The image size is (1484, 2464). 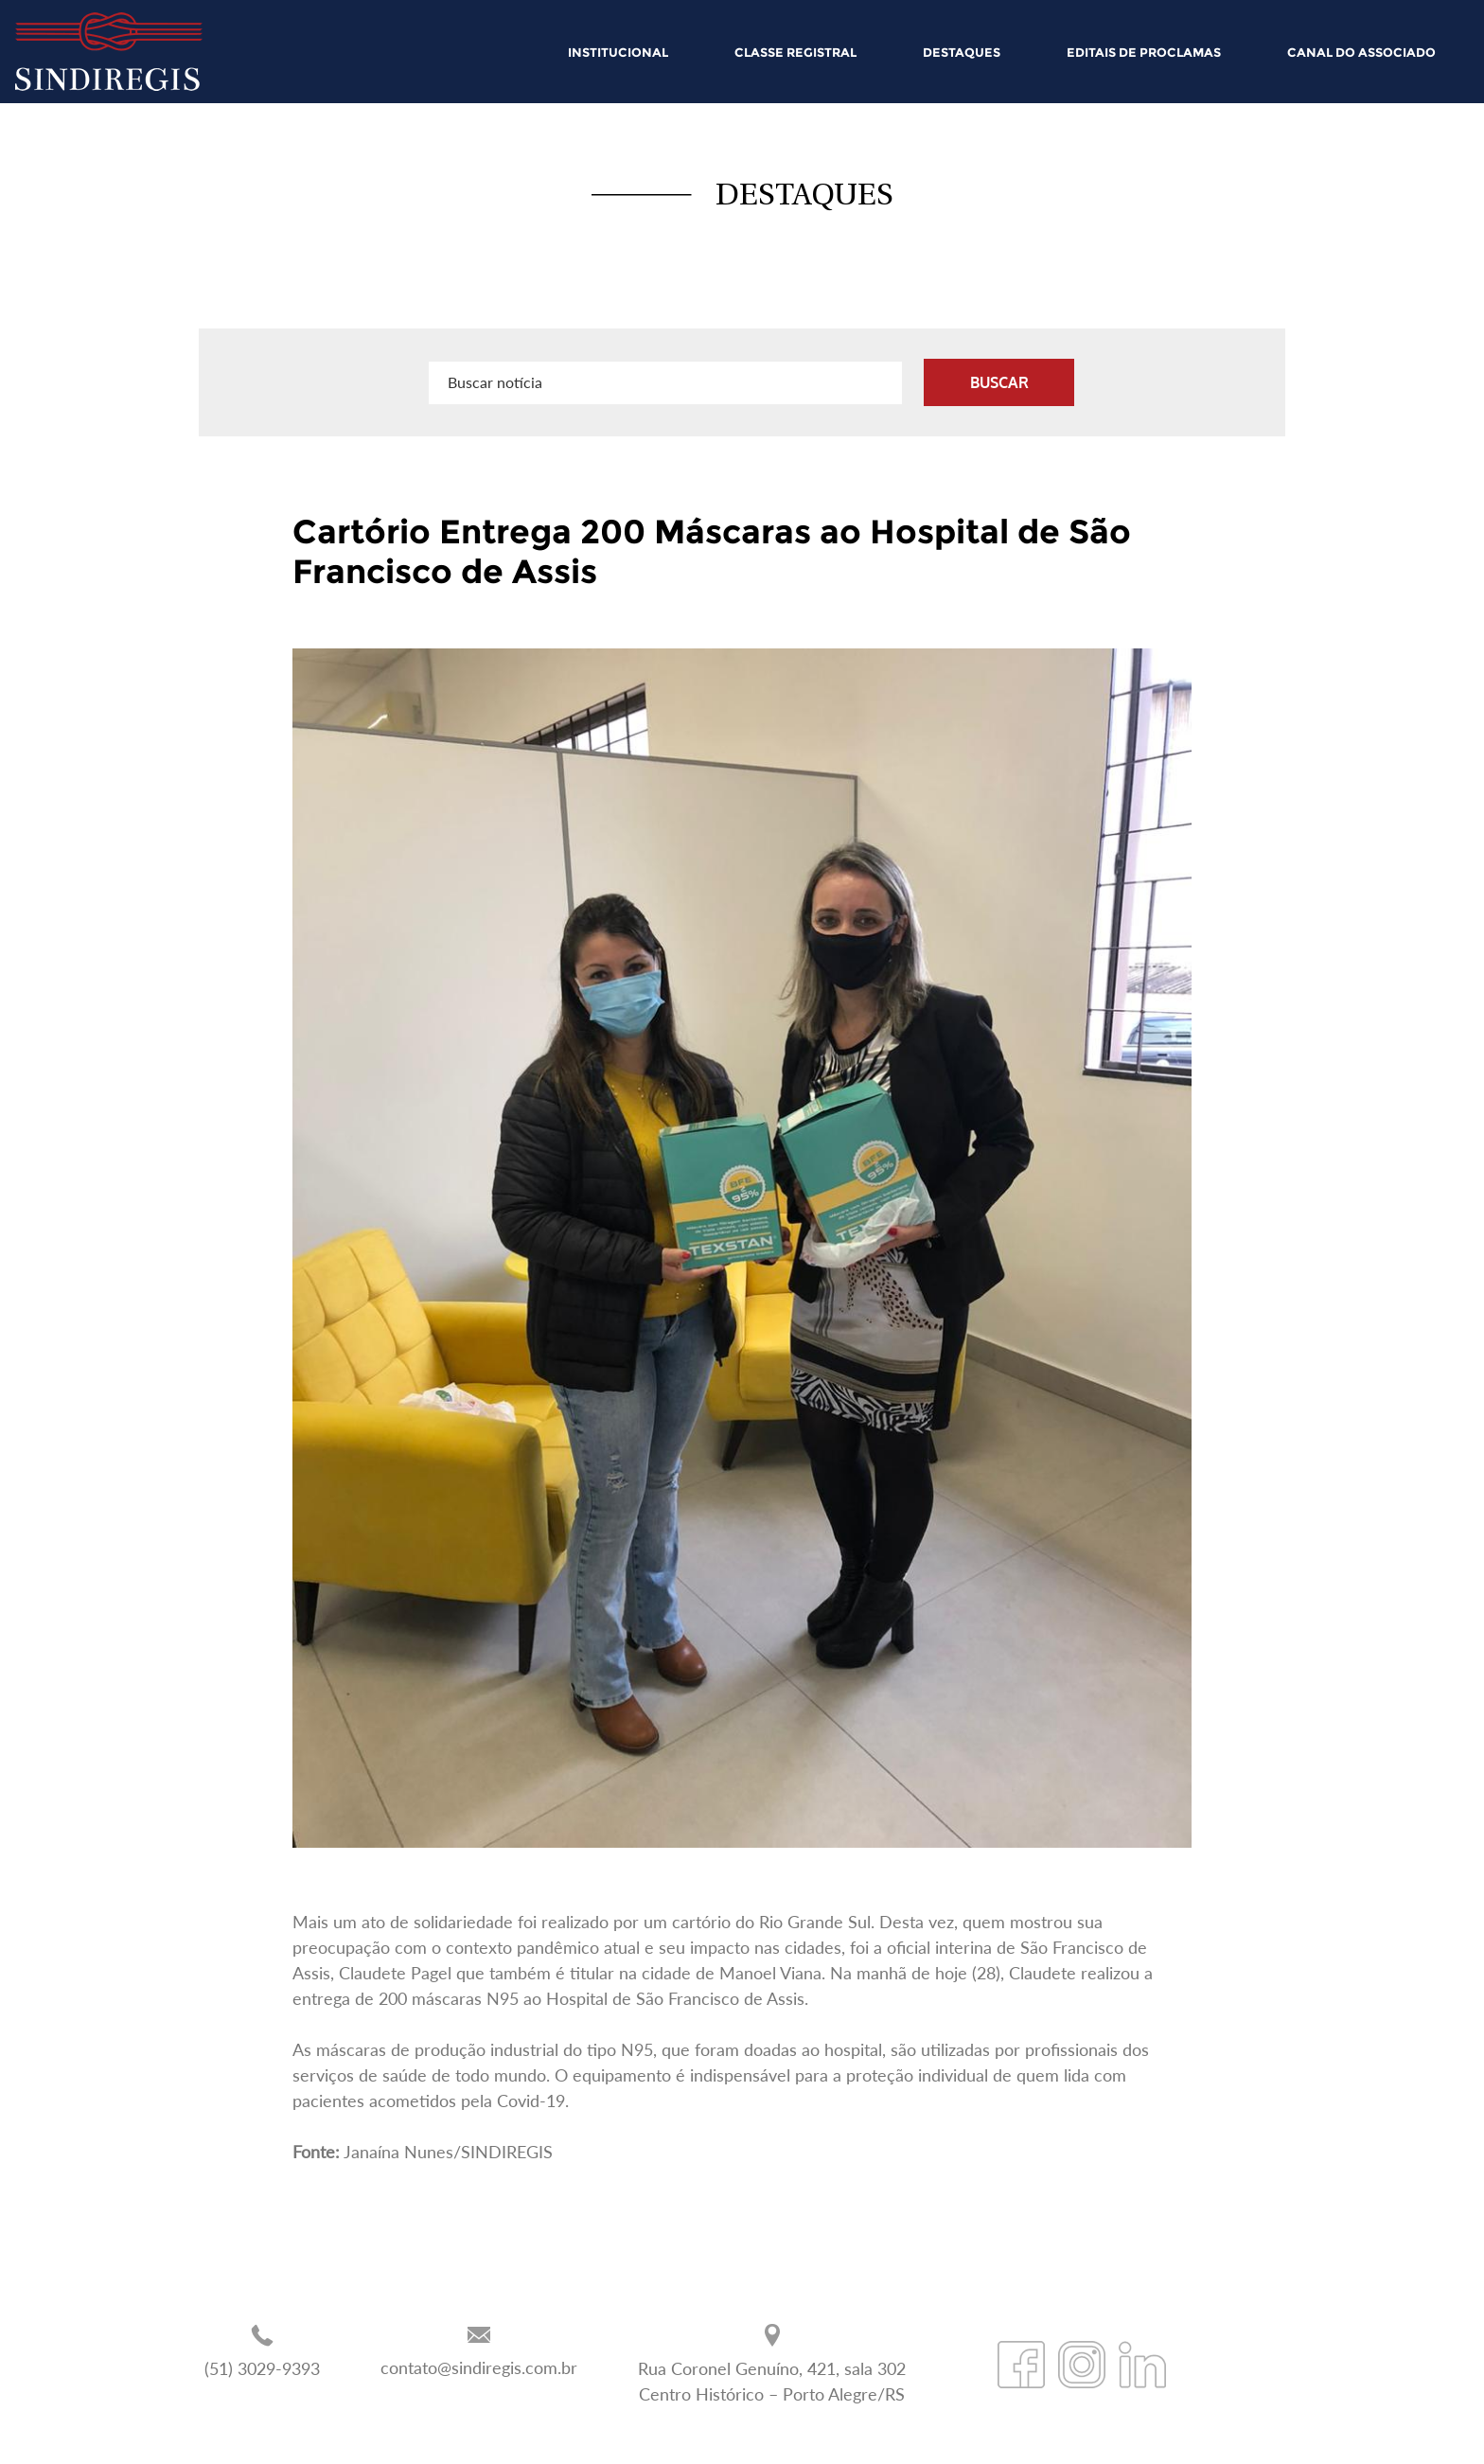 I want to click on CANAL DO ASSOCIADO, so click(x=1361, y=52).